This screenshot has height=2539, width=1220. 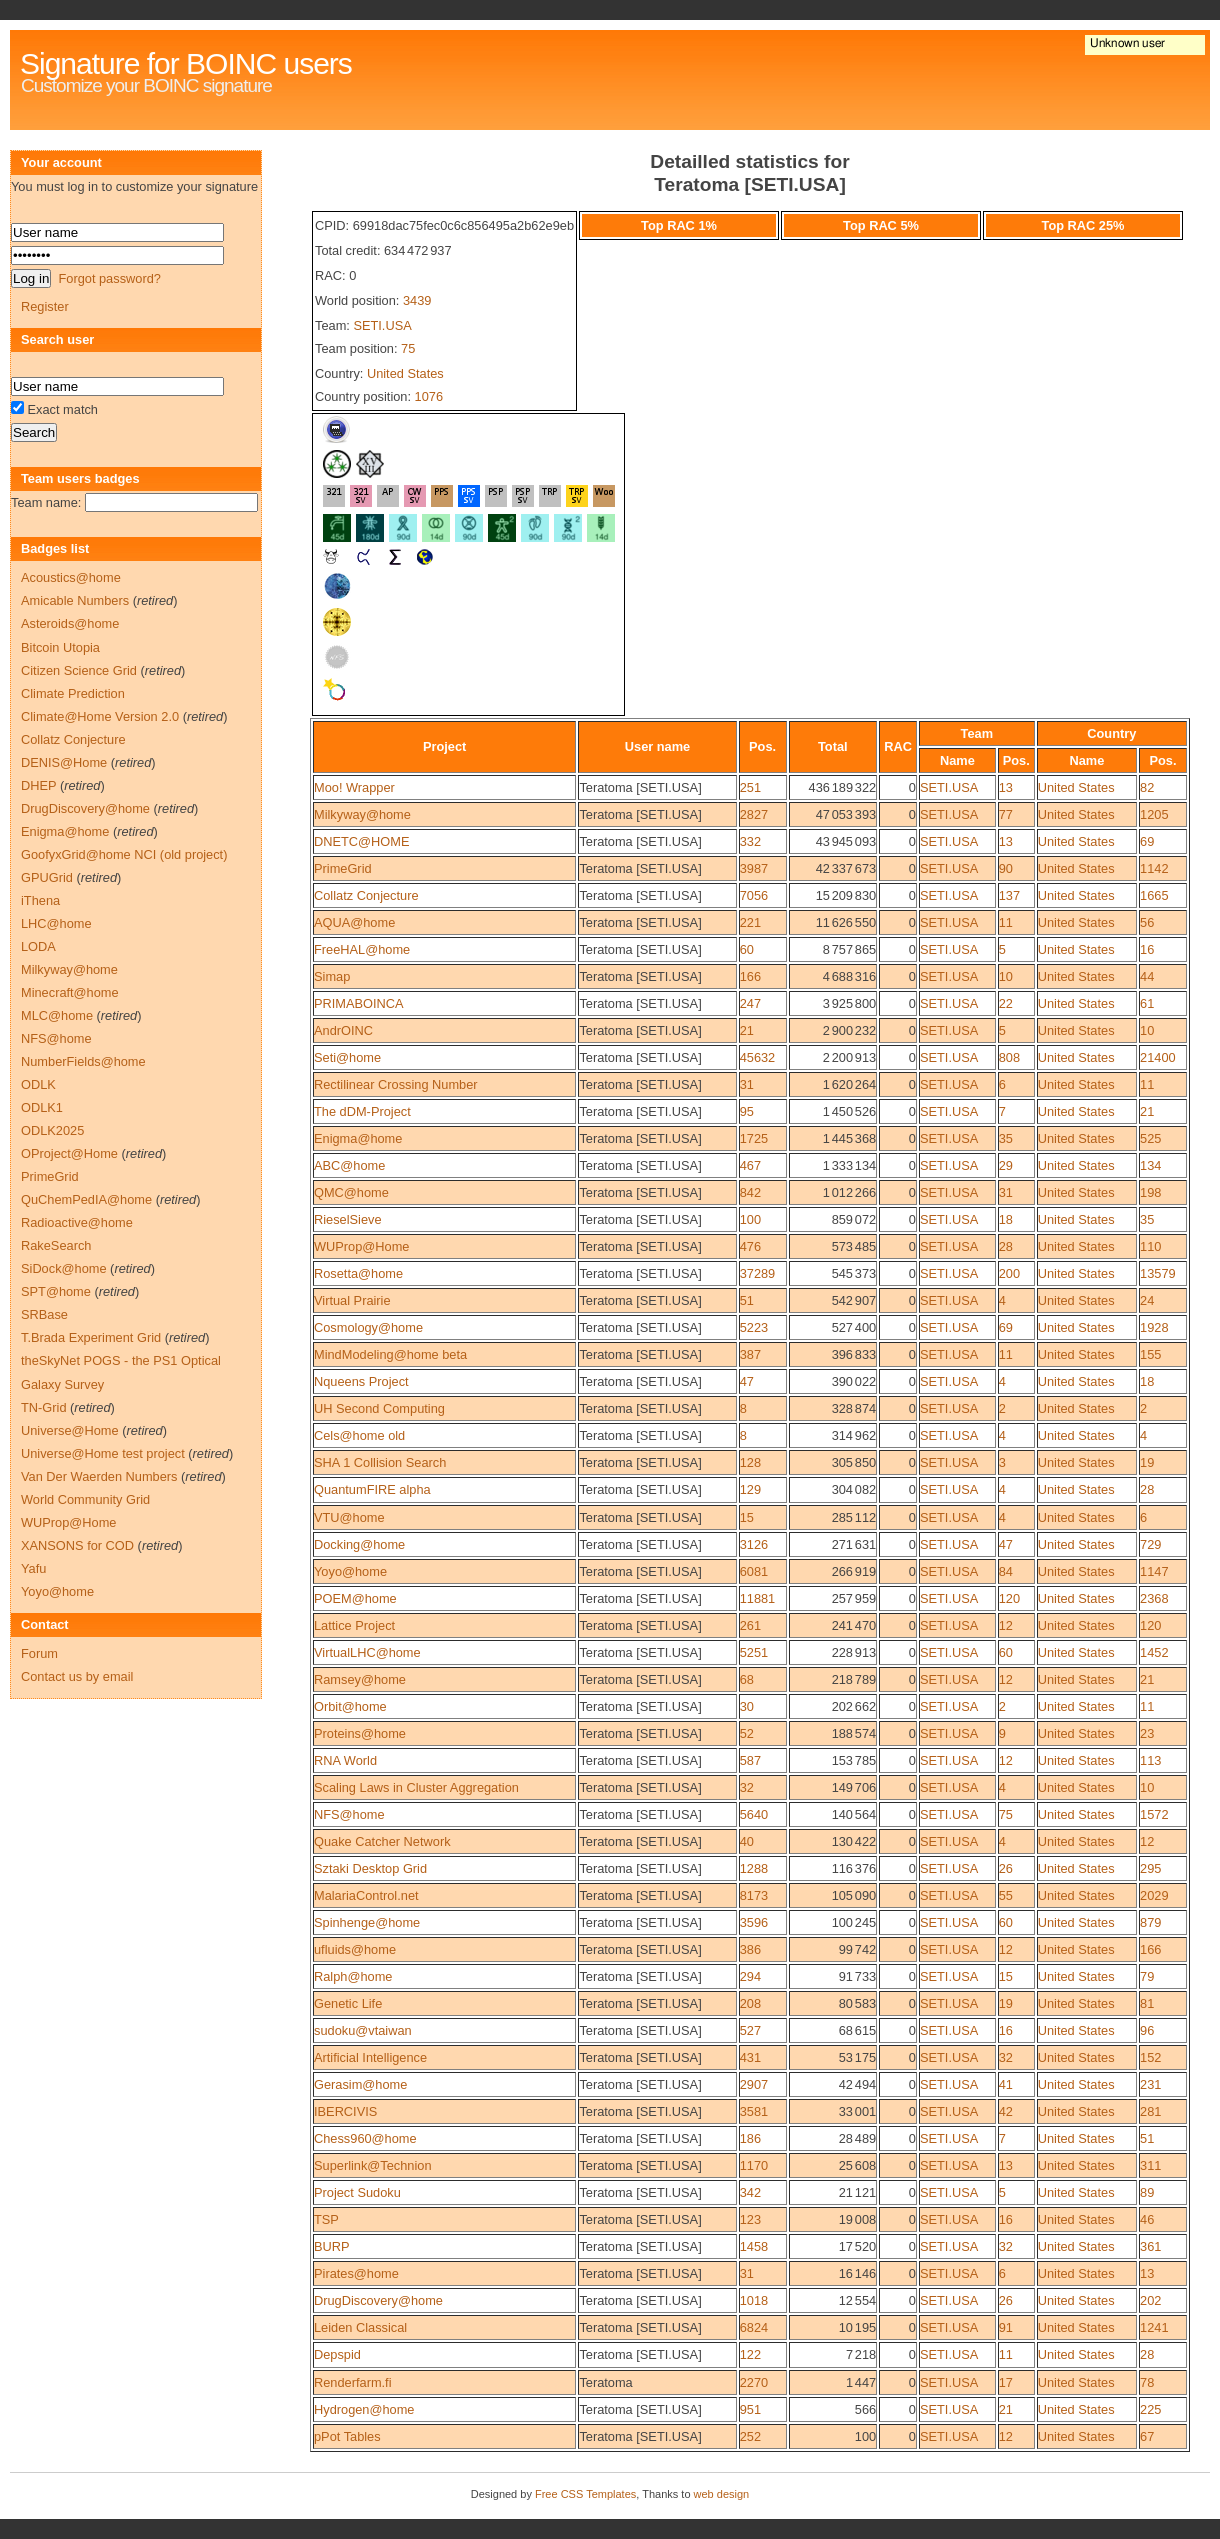 I want to click on BURP, so click(x=332, y=2246).